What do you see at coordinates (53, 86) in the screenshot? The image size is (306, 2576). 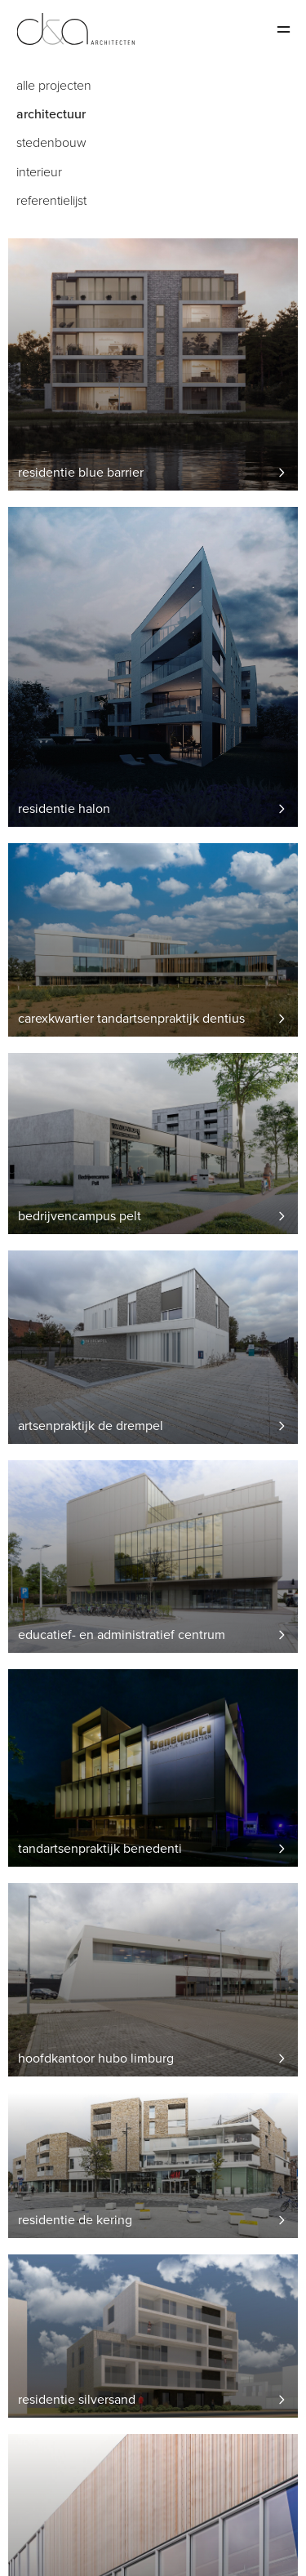 I see `Alle projecten` at bounding box center [53, 86].